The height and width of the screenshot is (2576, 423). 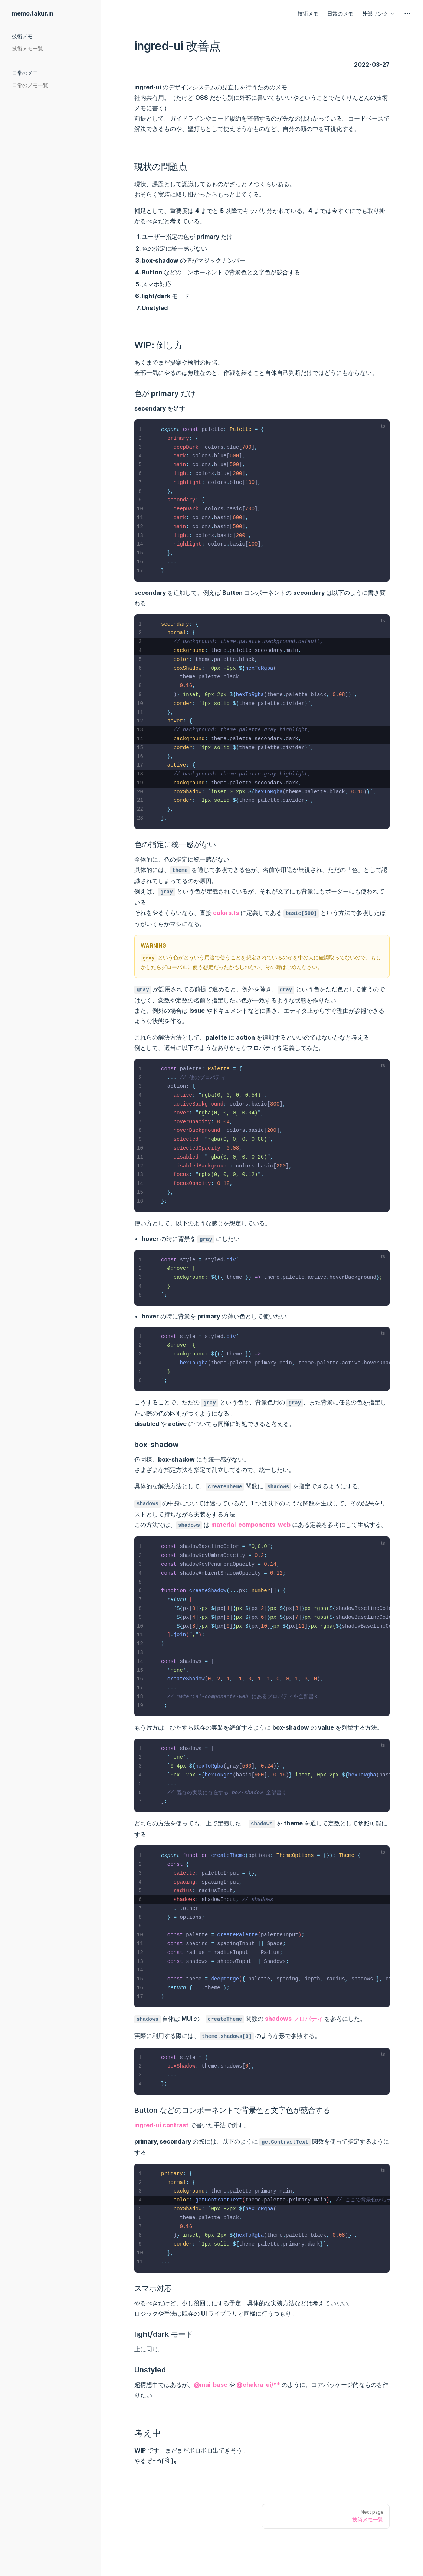 I want to click on material-components-web, so click(x=251, y=1524).